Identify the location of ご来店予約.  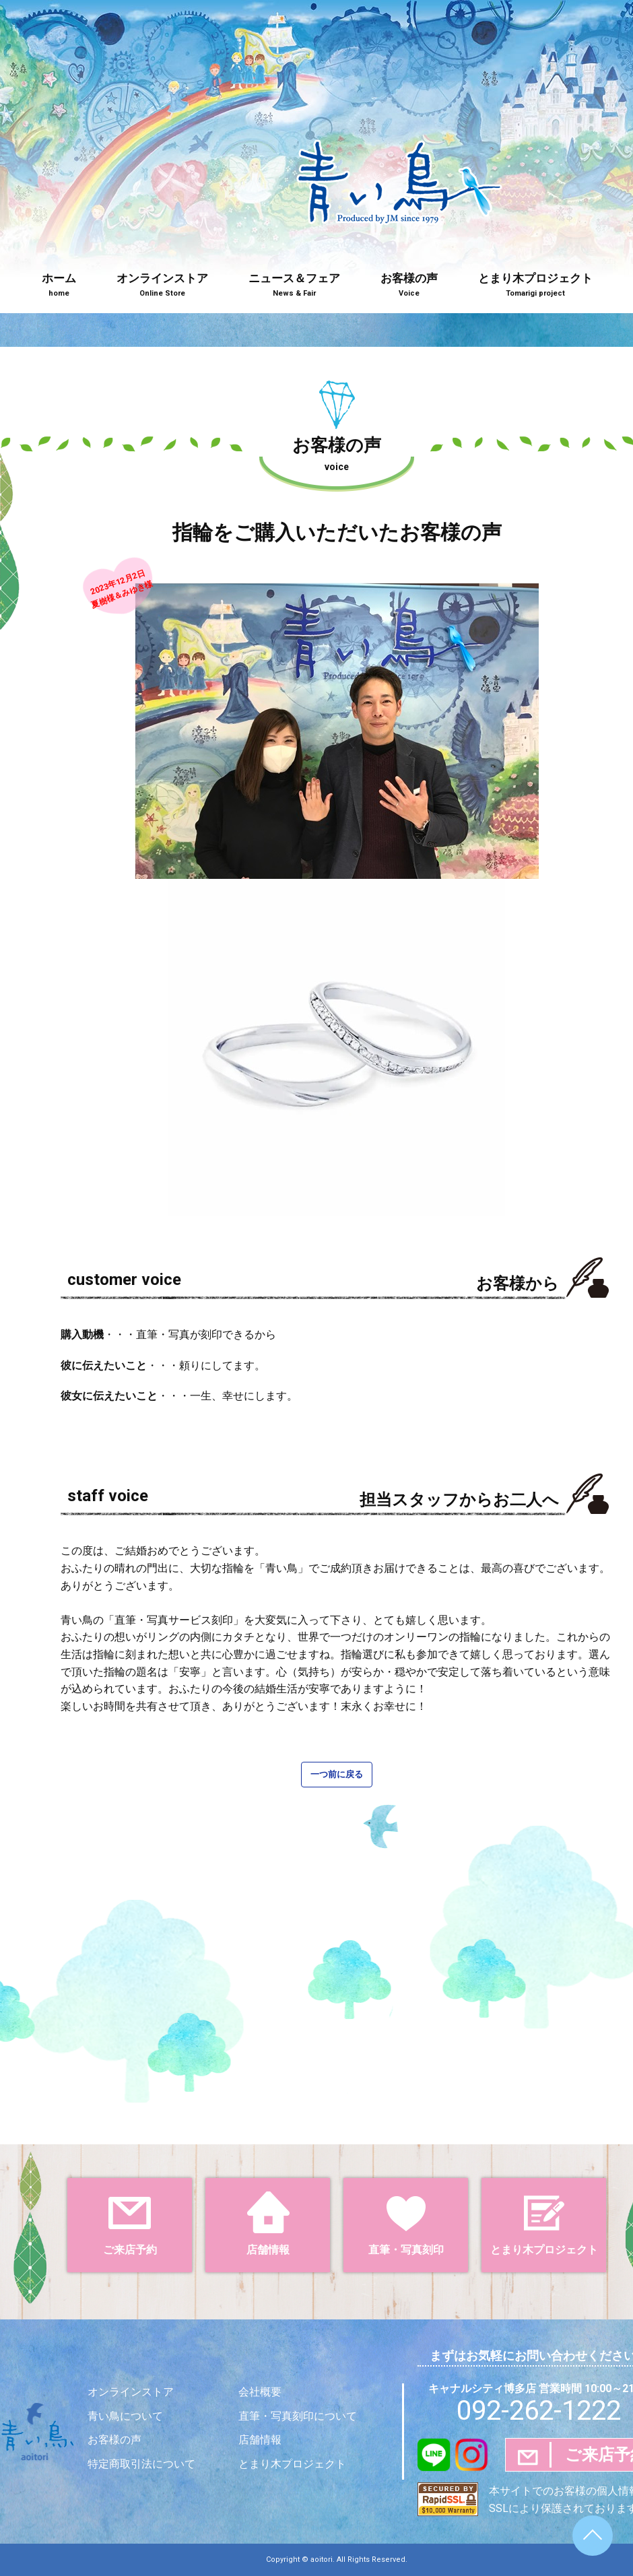
(130, 2223).